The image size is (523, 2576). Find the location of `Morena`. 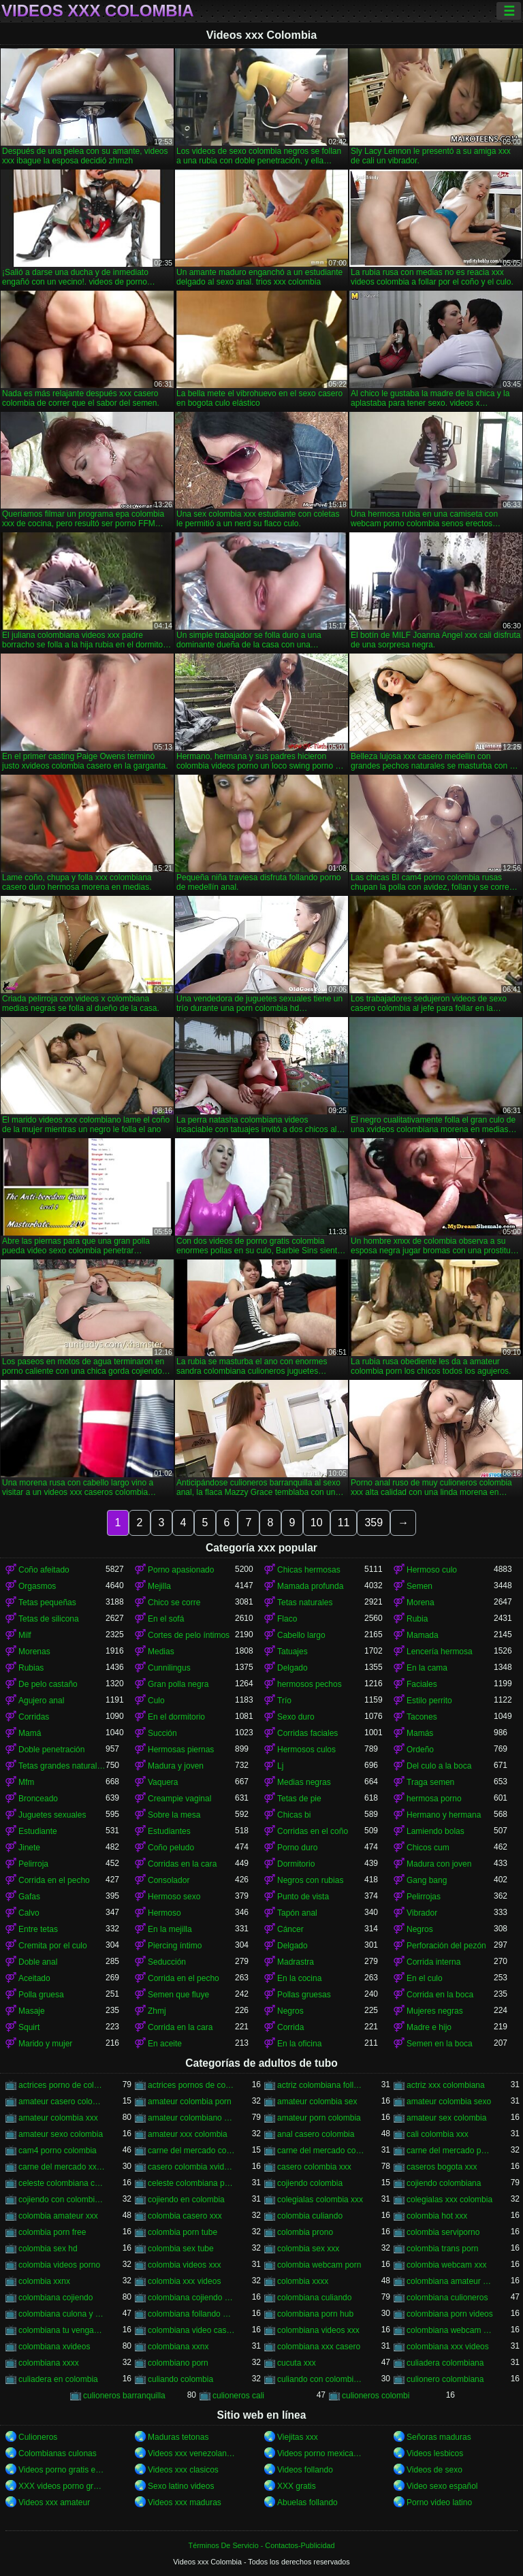

Morena is located at coordinates (420, 1602).